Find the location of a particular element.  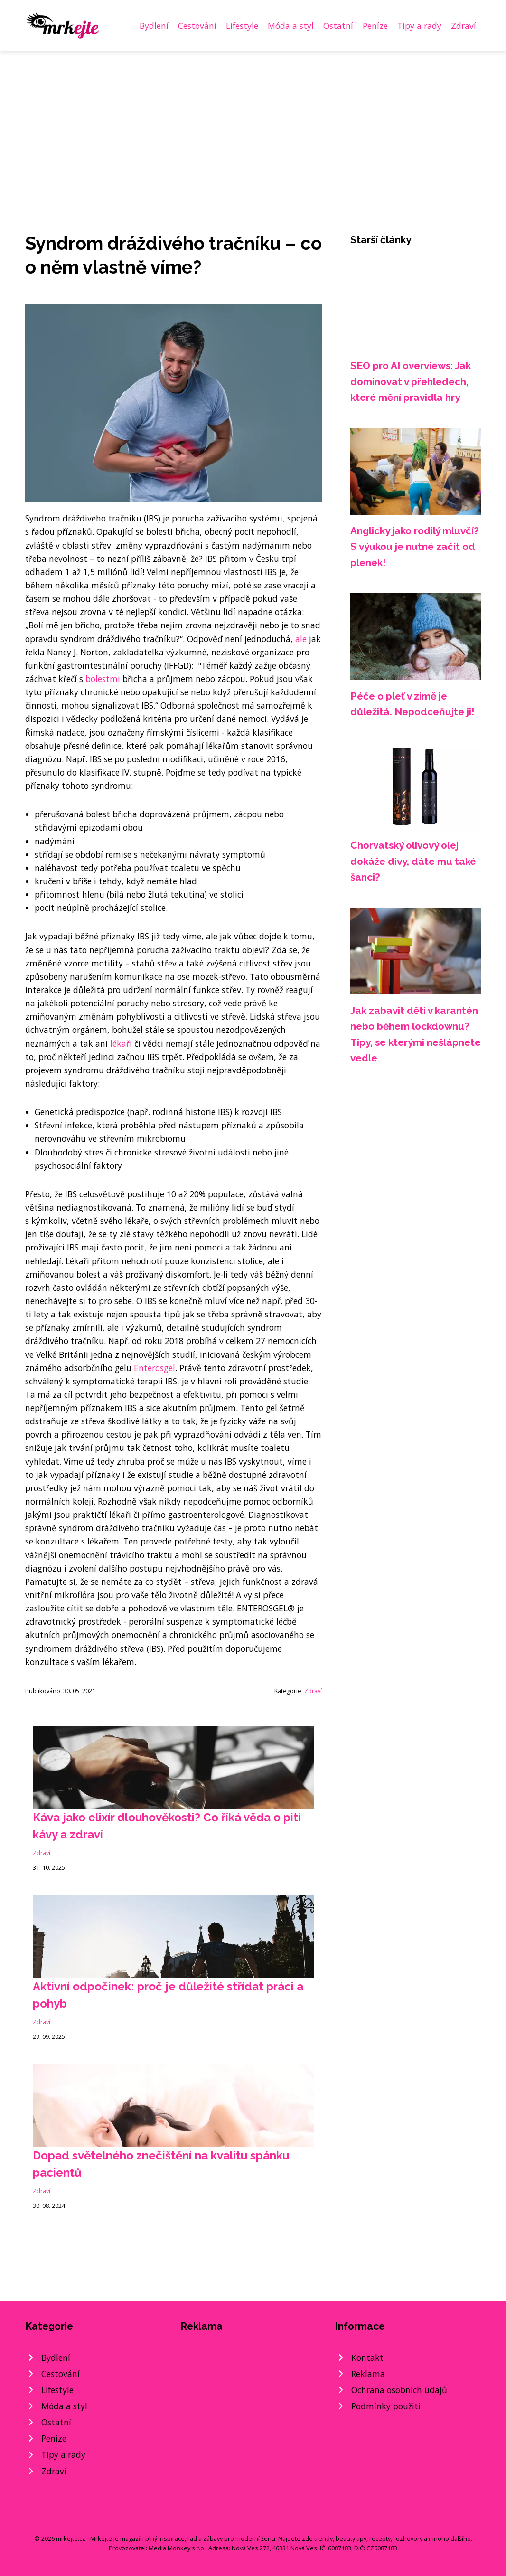

Lifestyle is located at coordinates (242, 25).